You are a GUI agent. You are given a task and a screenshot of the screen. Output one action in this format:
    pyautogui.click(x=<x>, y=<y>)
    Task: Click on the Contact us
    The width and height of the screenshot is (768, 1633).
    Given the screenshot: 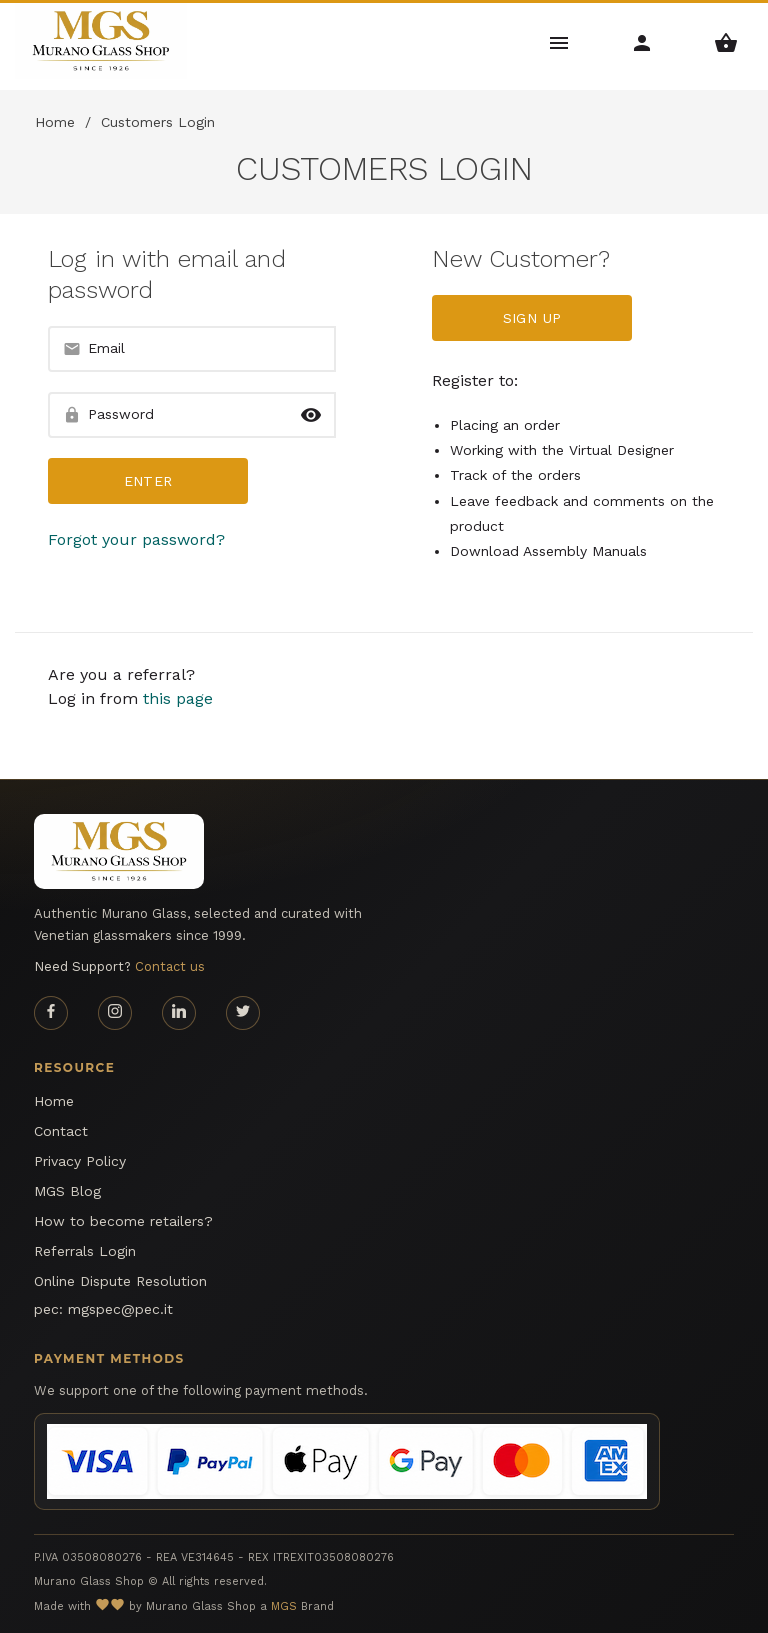 What is the action you would take?
    pyautogui.click(x=170, y=966)
    